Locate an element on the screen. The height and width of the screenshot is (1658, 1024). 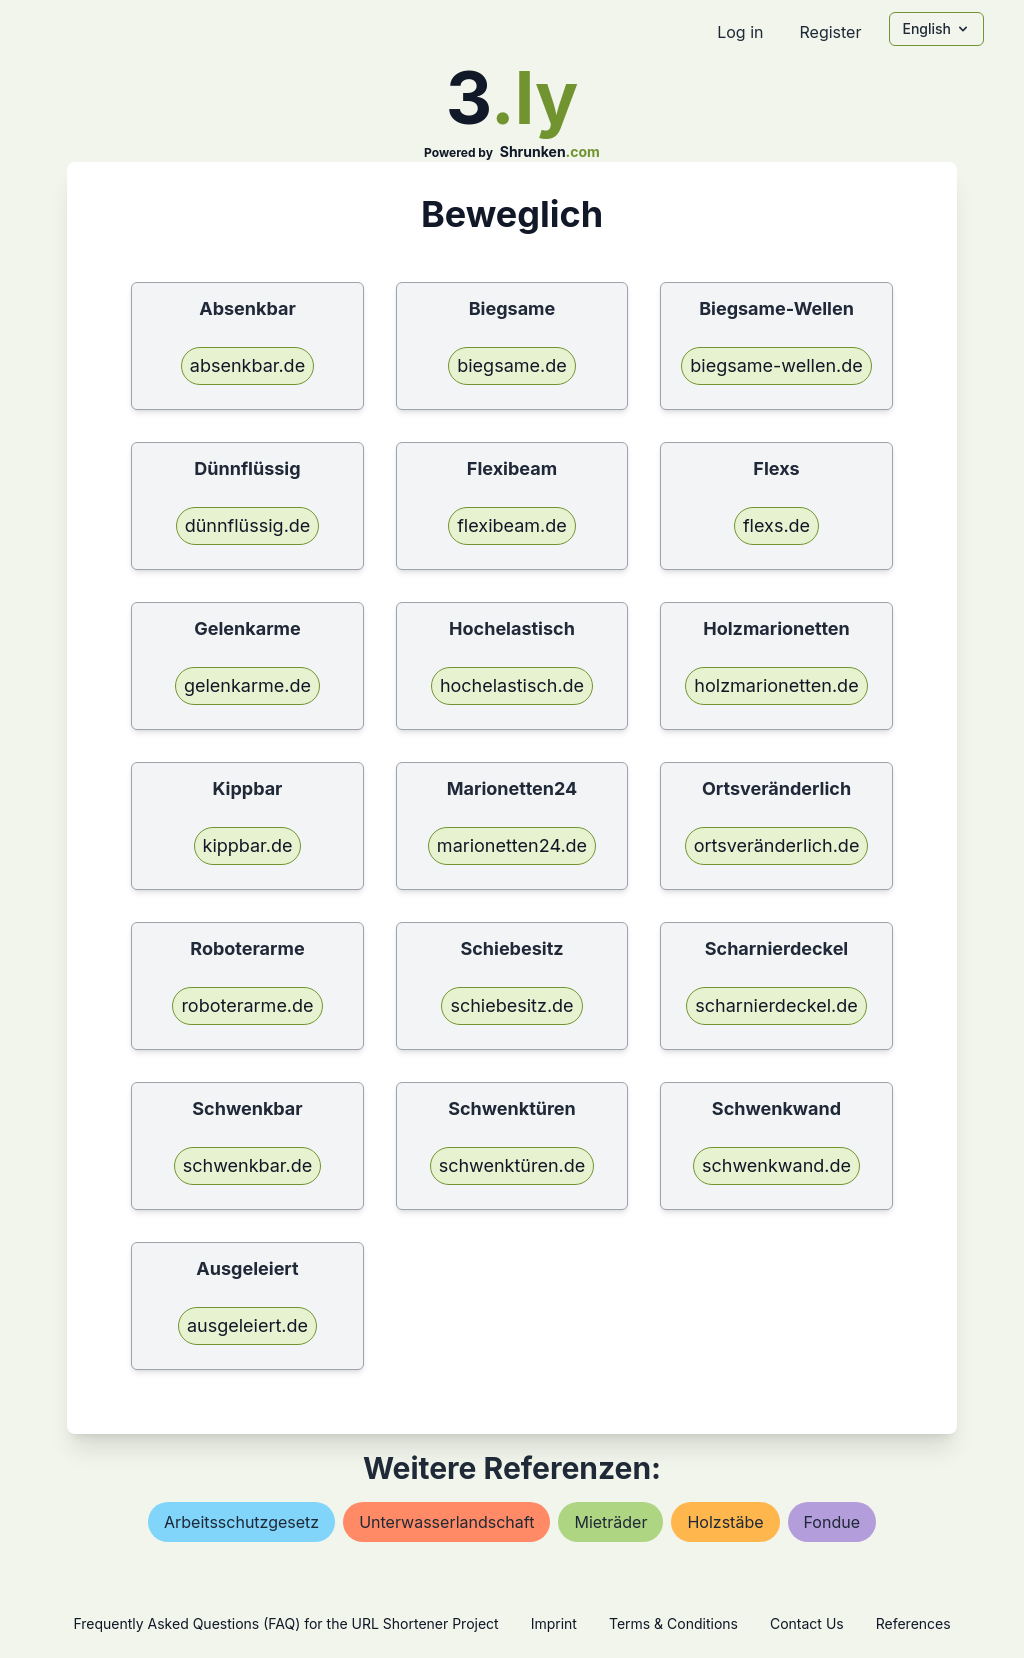
kippbar.de is located at coordinates (248, 845).